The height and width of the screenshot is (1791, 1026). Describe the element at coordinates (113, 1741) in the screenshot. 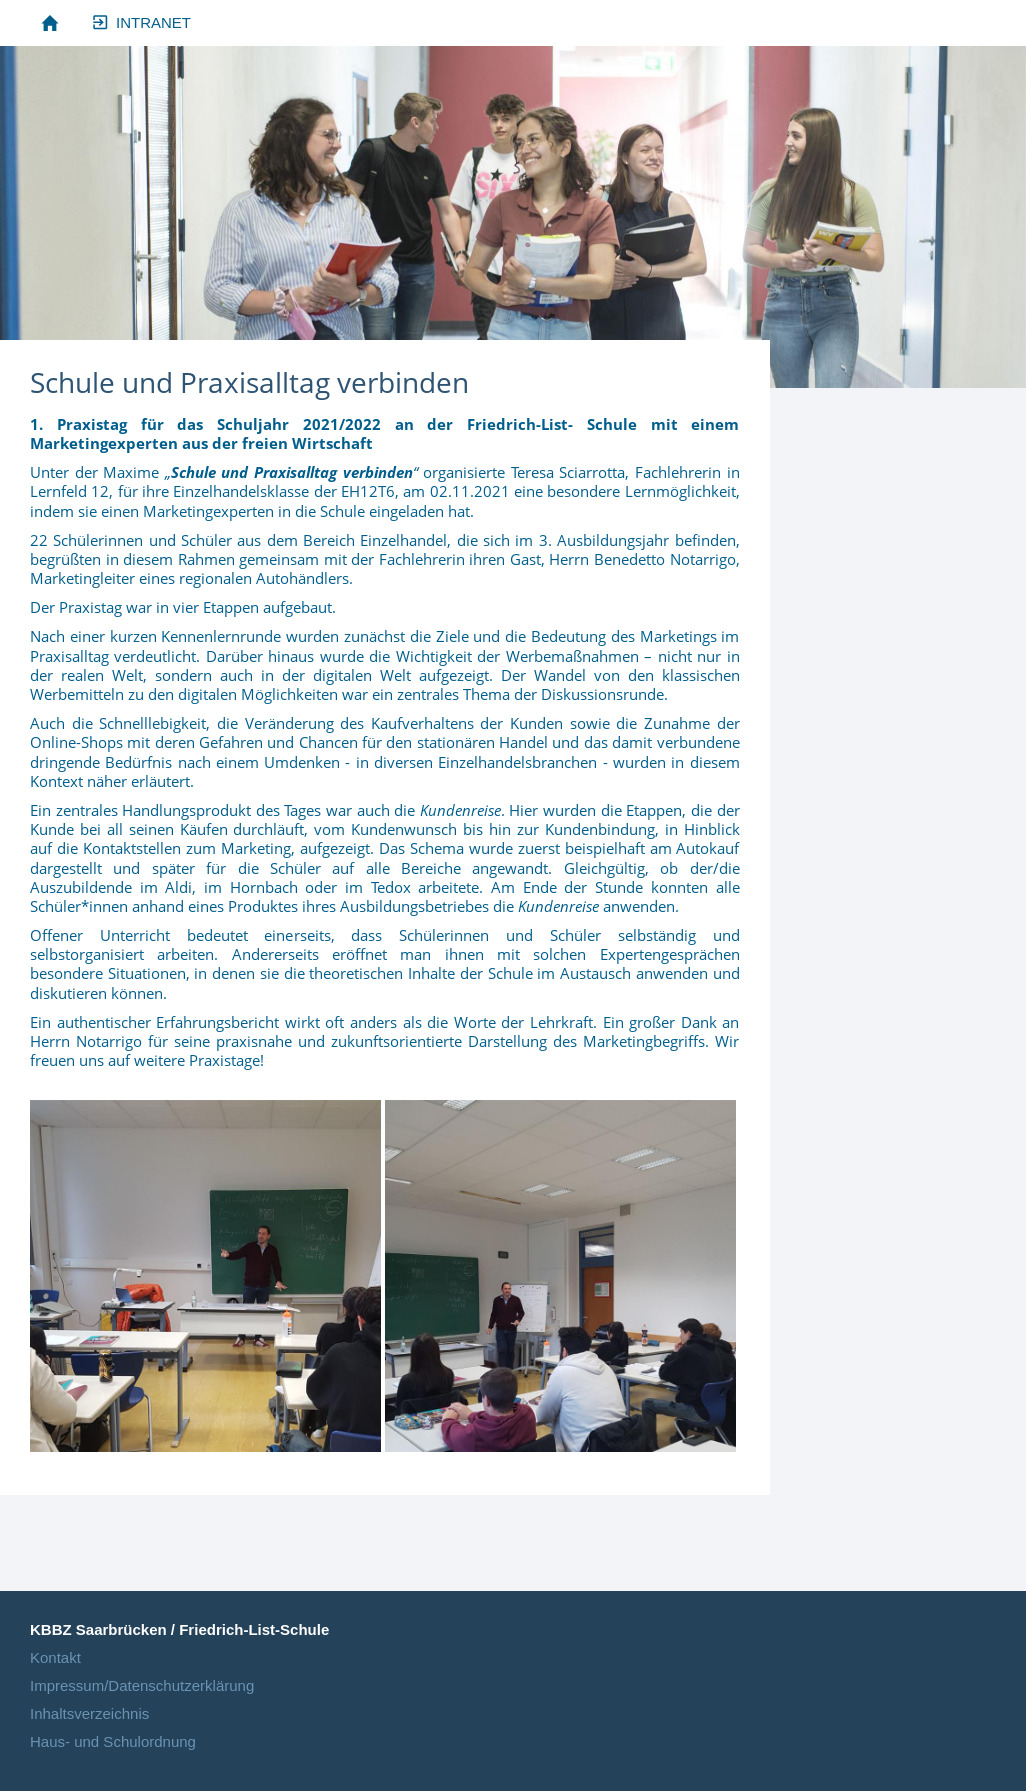

I see `Haus- und Schulordnung` at that location.